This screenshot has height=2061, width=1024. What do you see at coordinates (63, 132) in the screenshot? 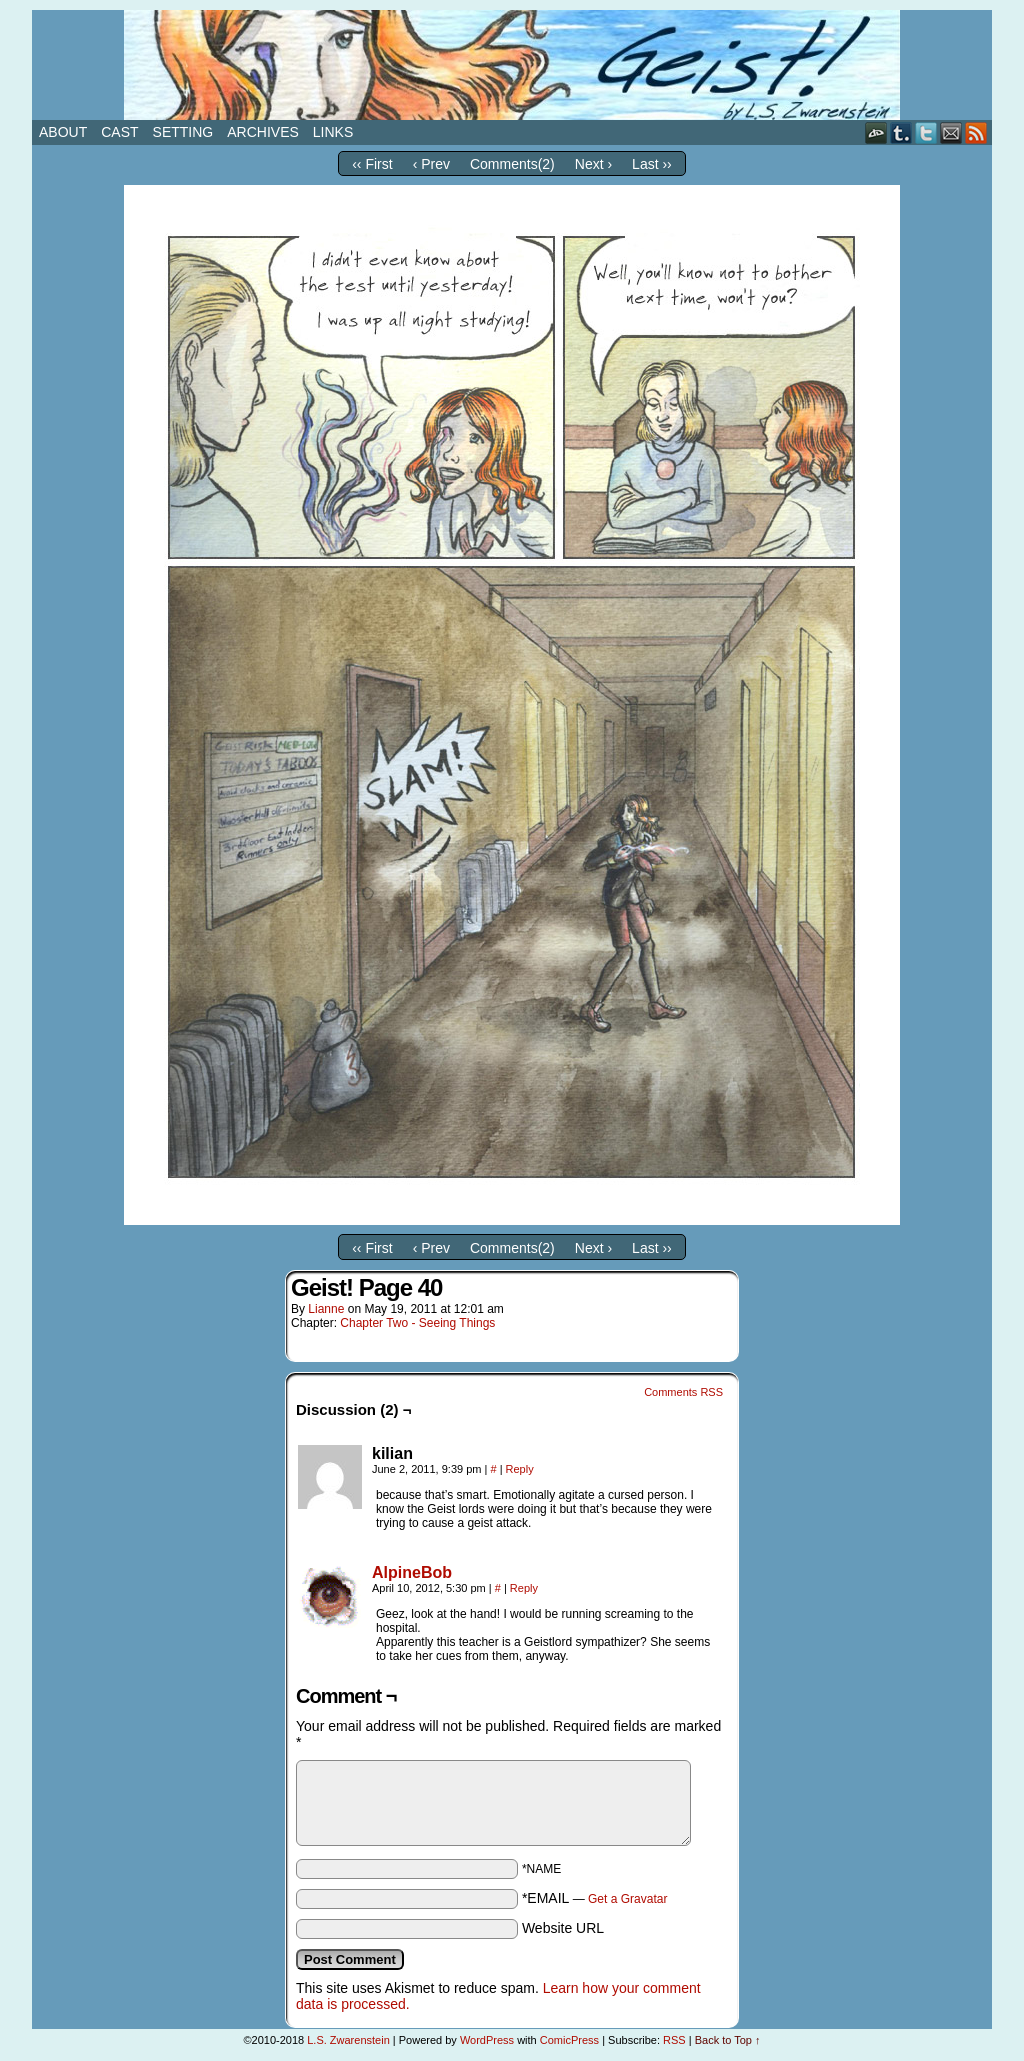
I see `About` at bounding box center [63, 132].